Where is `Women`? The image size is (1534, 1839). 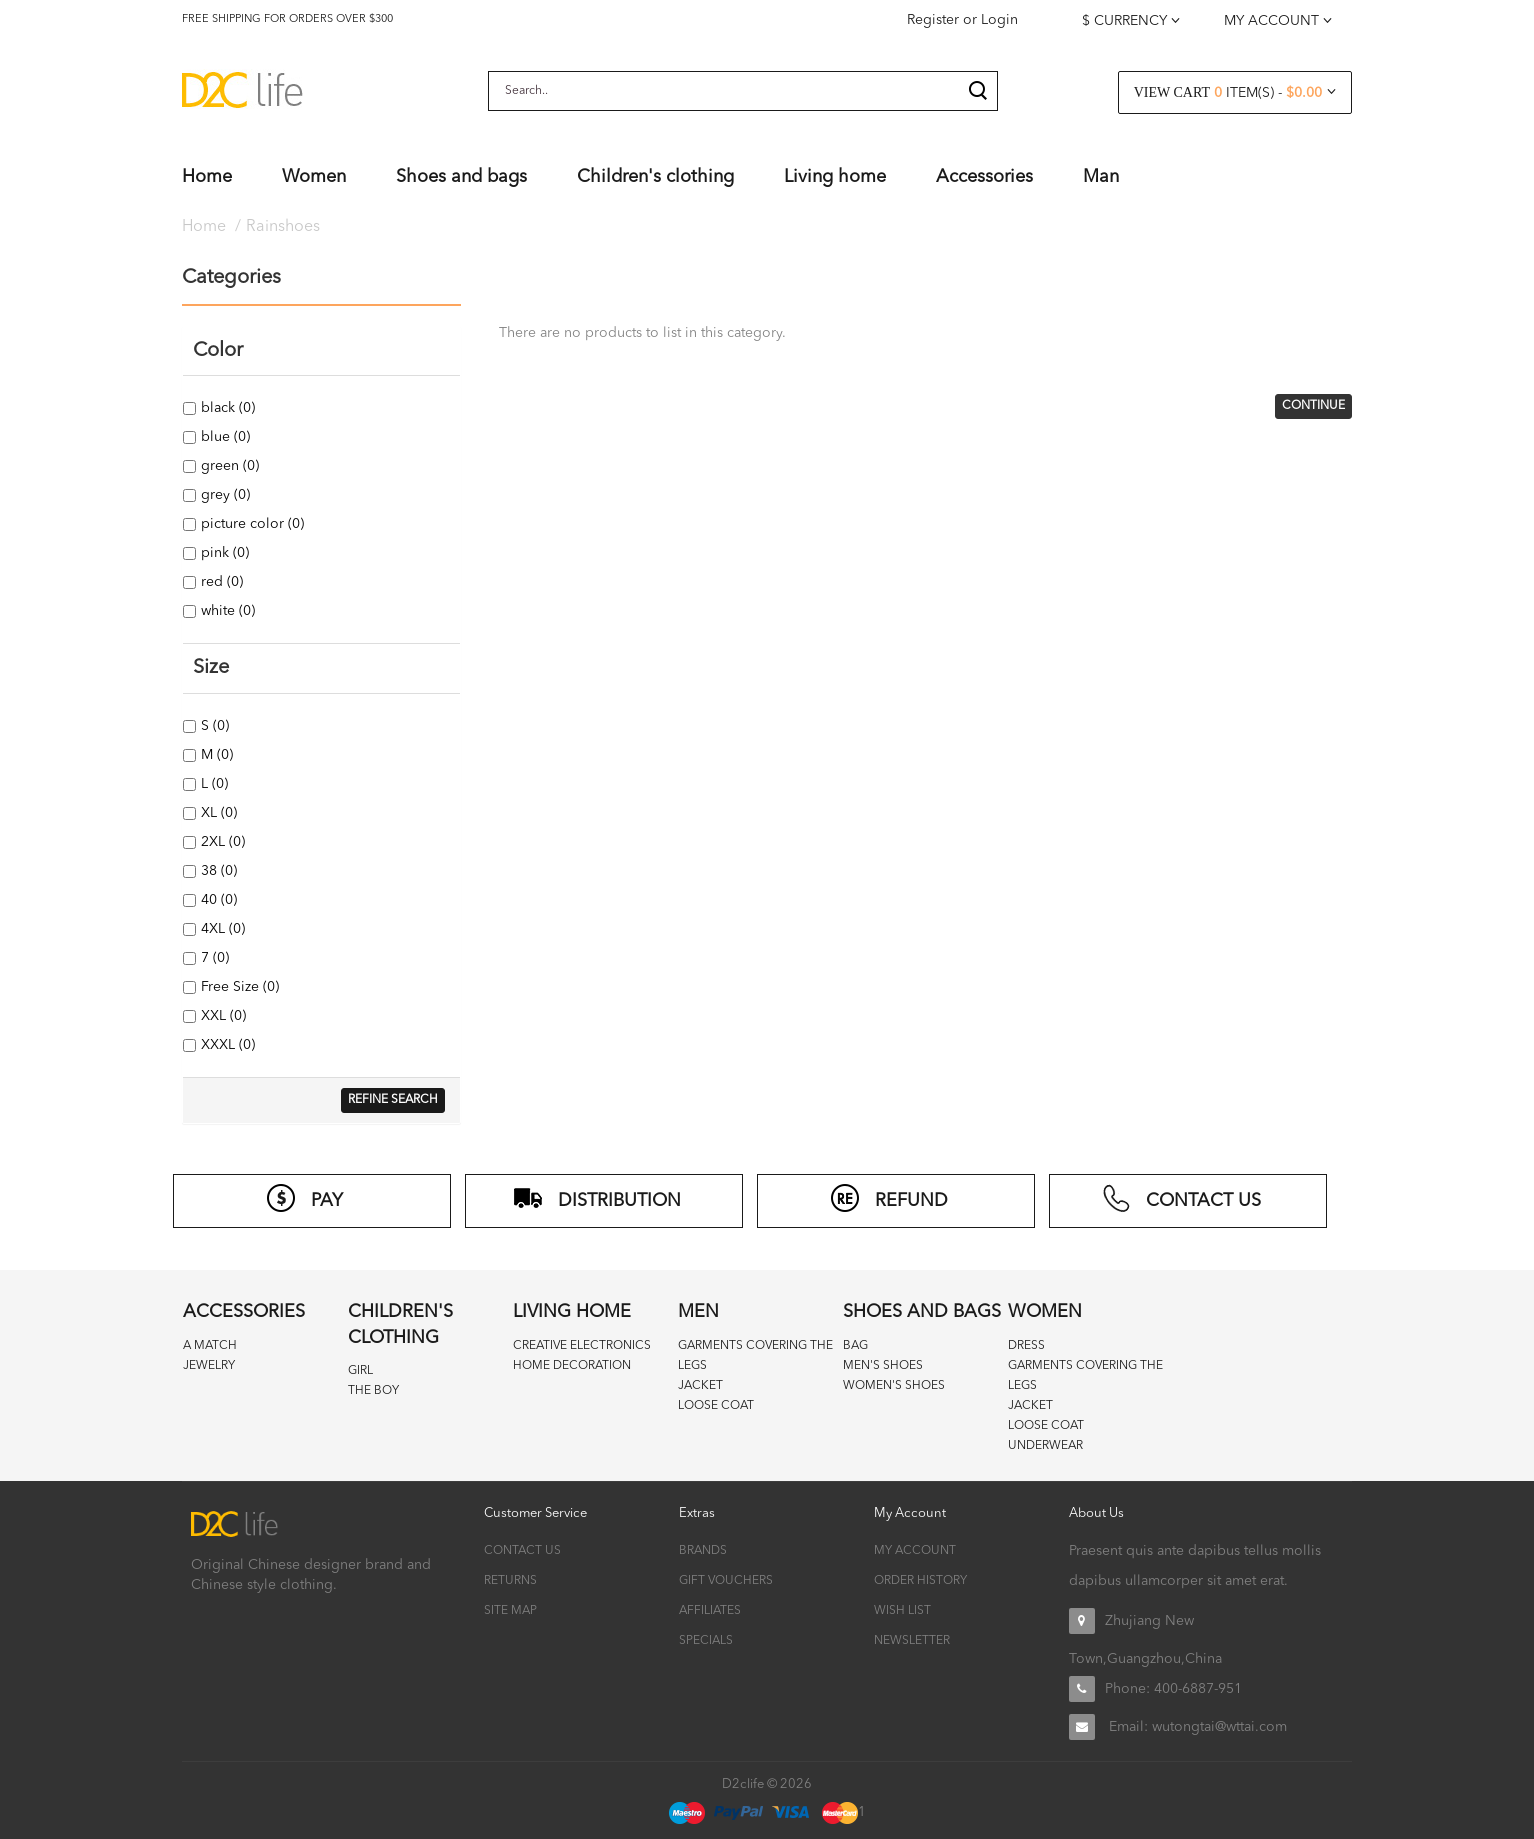
Women is located at coordinates (1045, 1312).